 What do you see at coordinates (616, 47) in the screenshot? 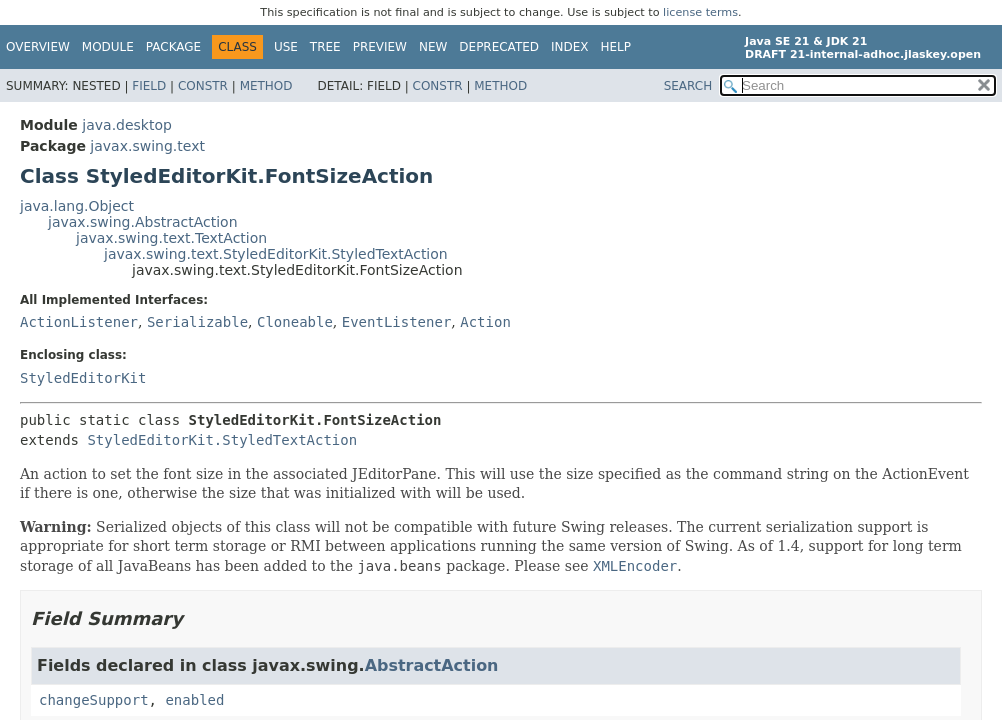
I see `Help` at bounding box center [616, 47].